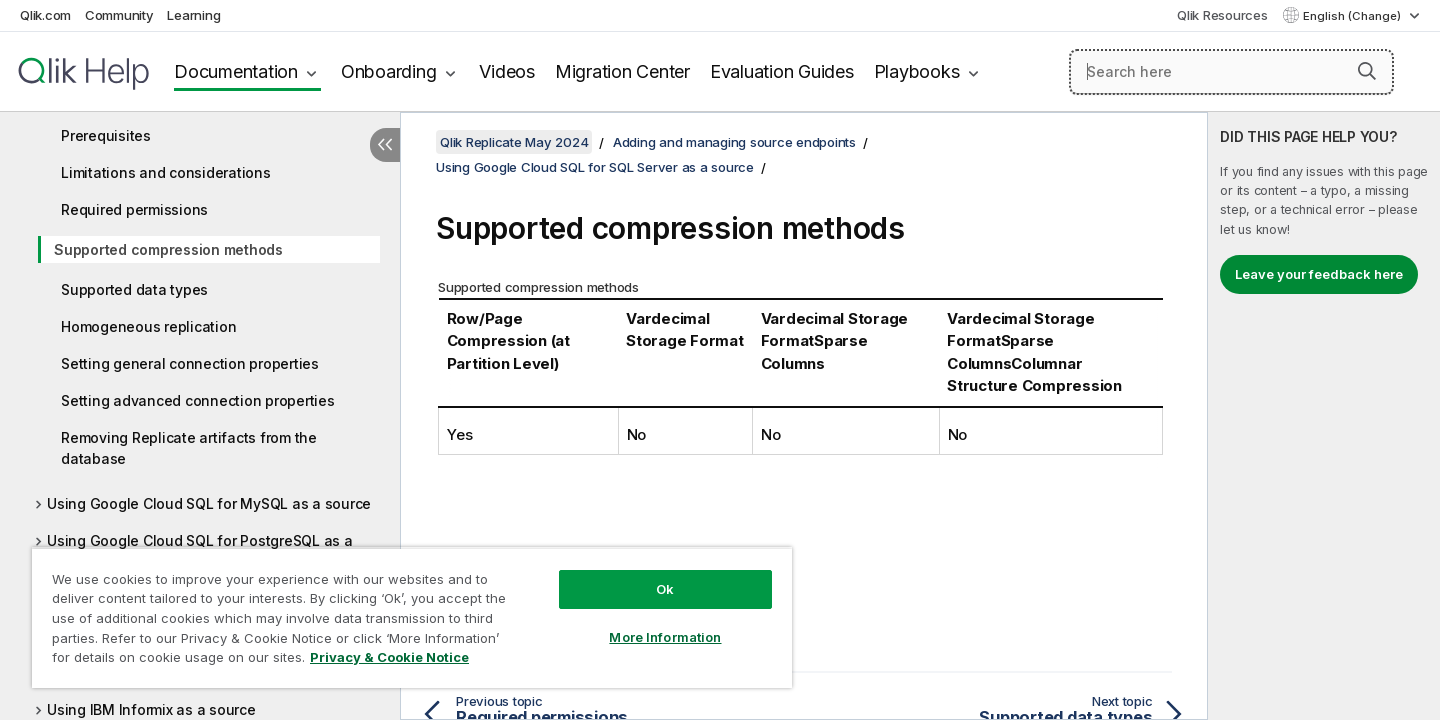  Describe the element at coordinates (665, 637) in the screenshot. I see `More Information [More Information, Opens the preference center dialog]` at that location.